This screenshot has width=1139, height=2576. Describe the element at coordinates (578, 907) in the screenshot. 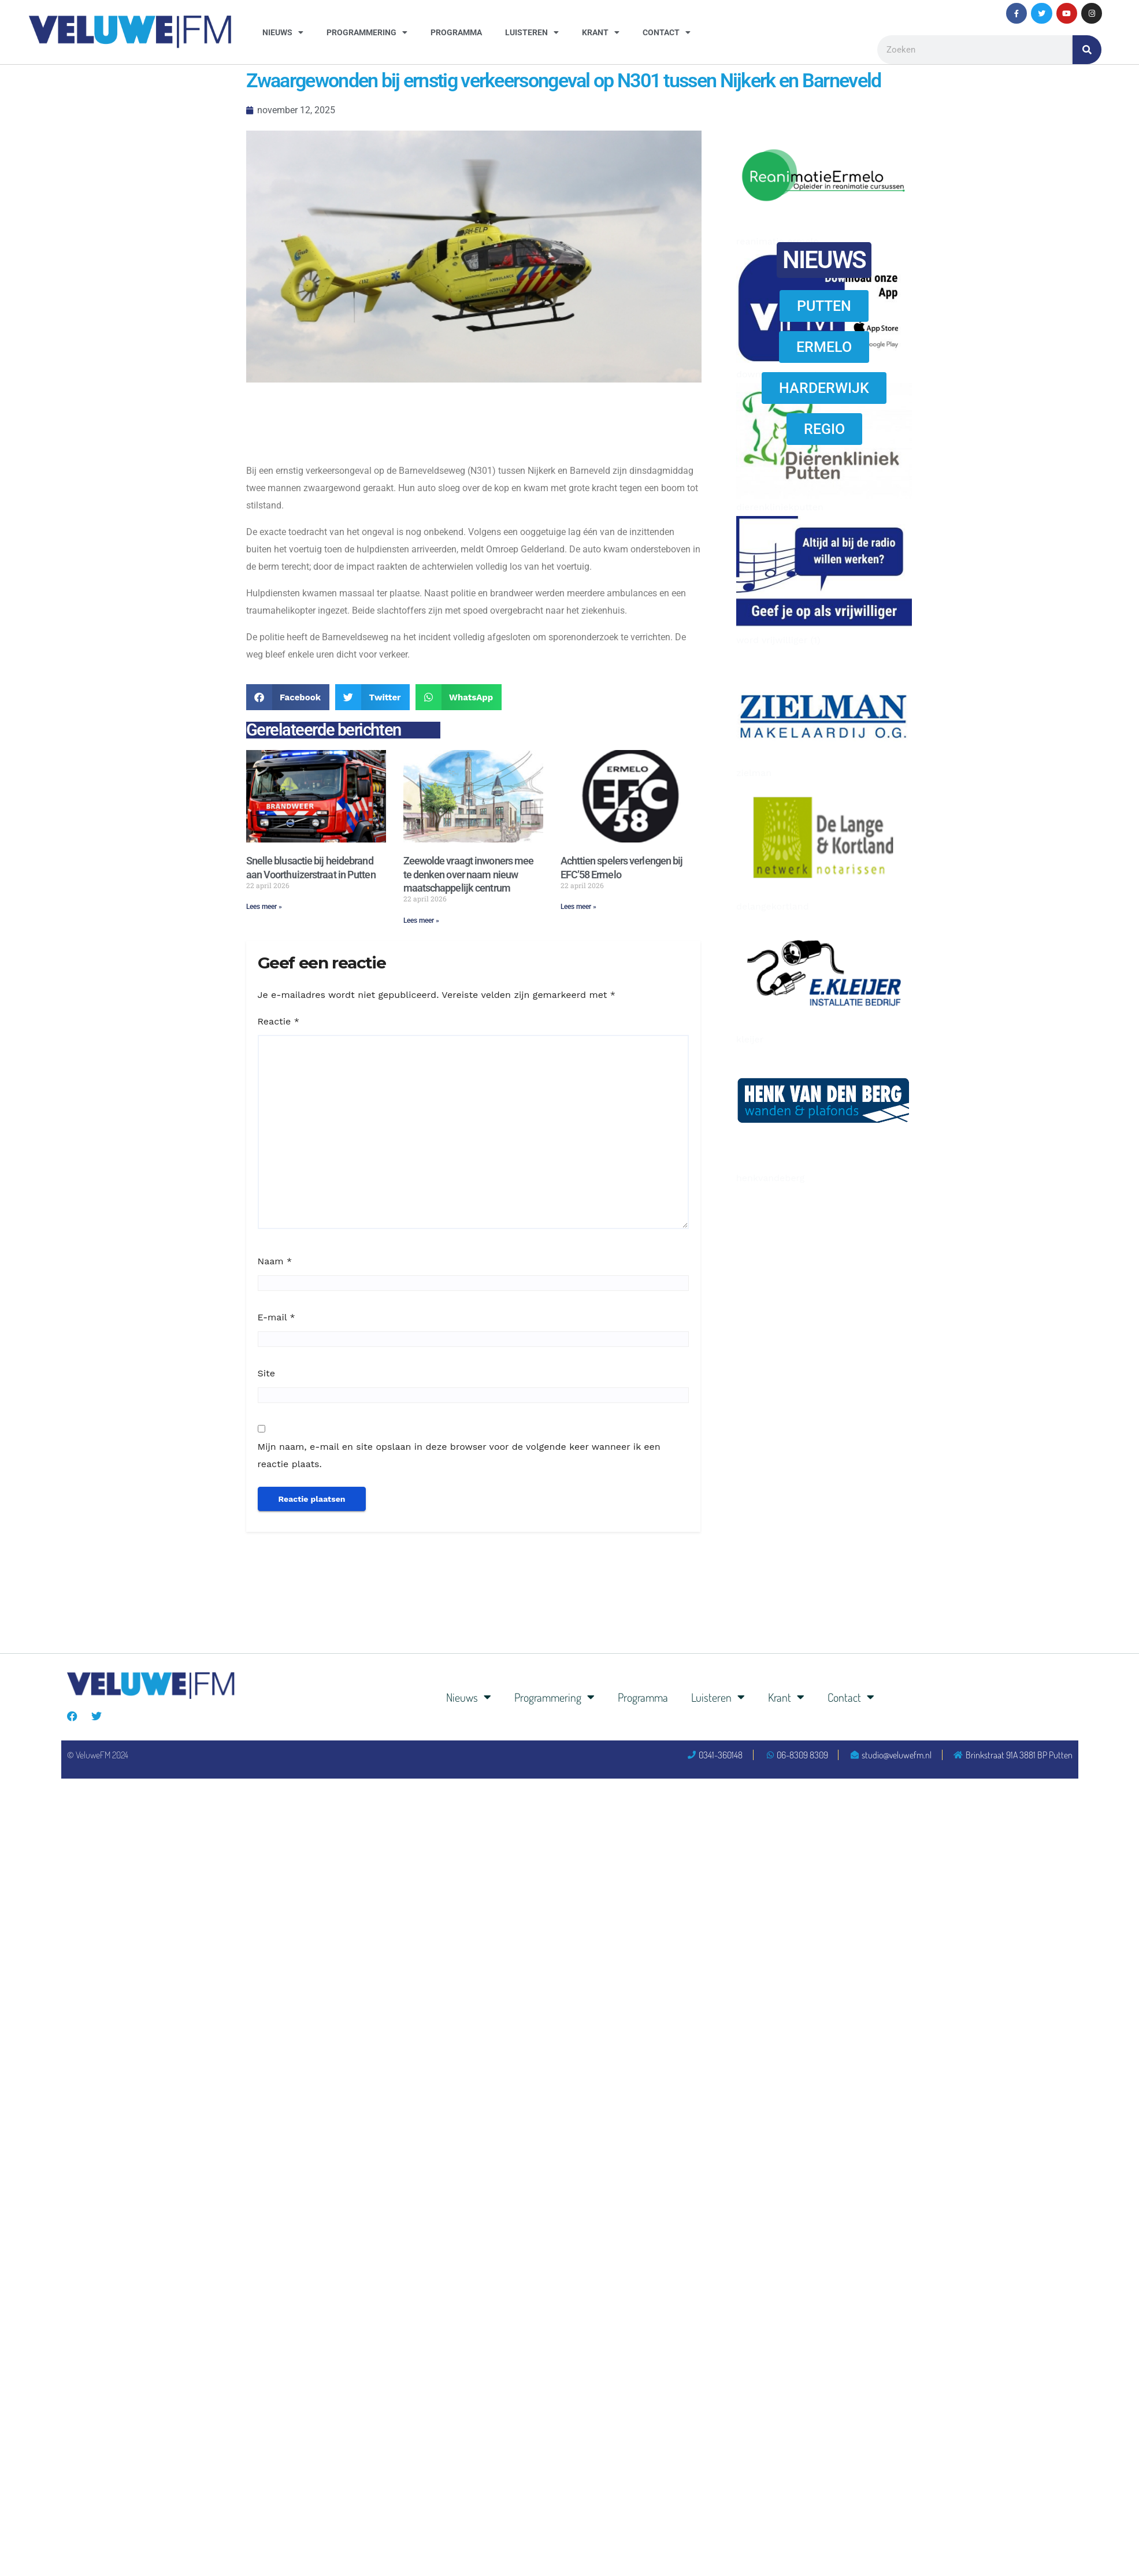

I see `Lees meer » [Lees meer over Achttien spelers verlengen bij EFC’58 Ermelo]` at that location.